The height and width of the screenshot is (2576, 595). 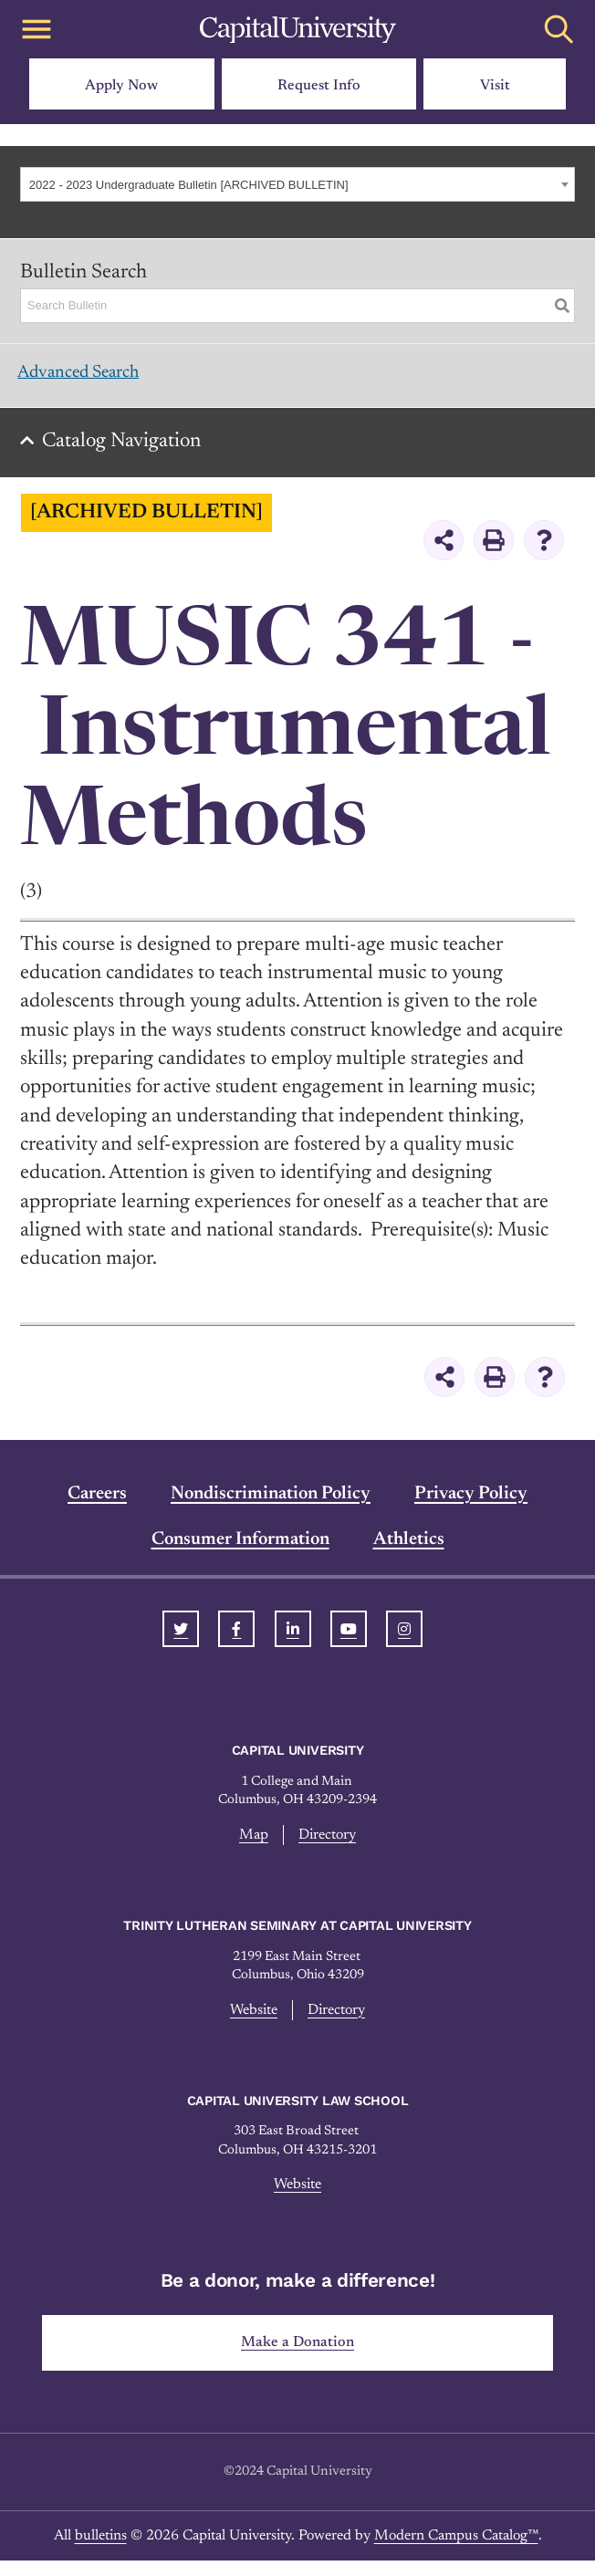 What do you see at coordinates (250, 2021) in the screenshot?
I see `Website` at bounding box center [250, 2021].